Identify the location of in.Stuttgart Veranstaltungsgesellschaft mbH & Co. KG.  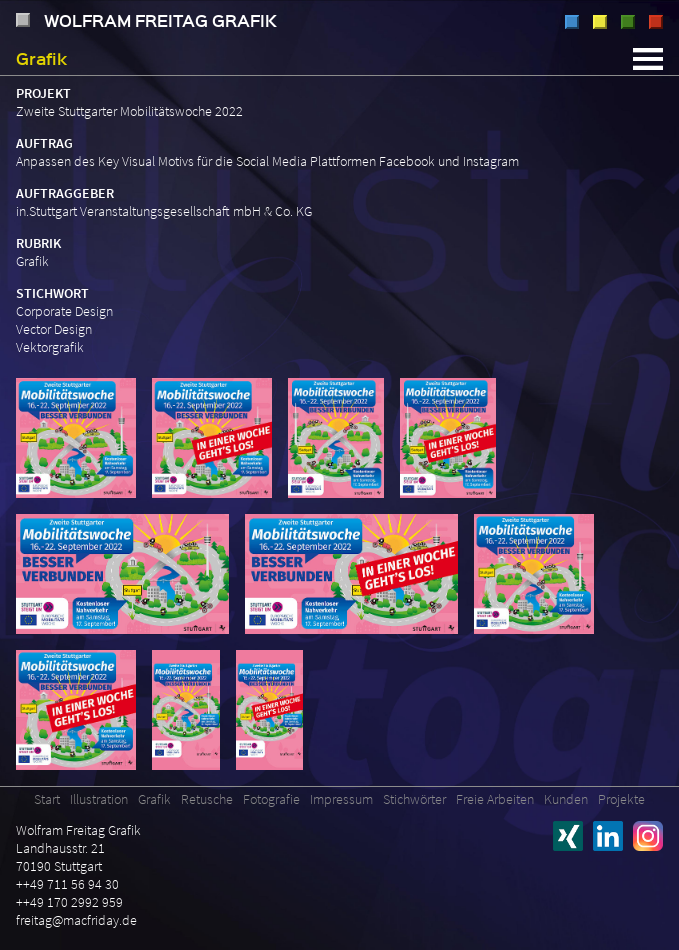
(164, 211).